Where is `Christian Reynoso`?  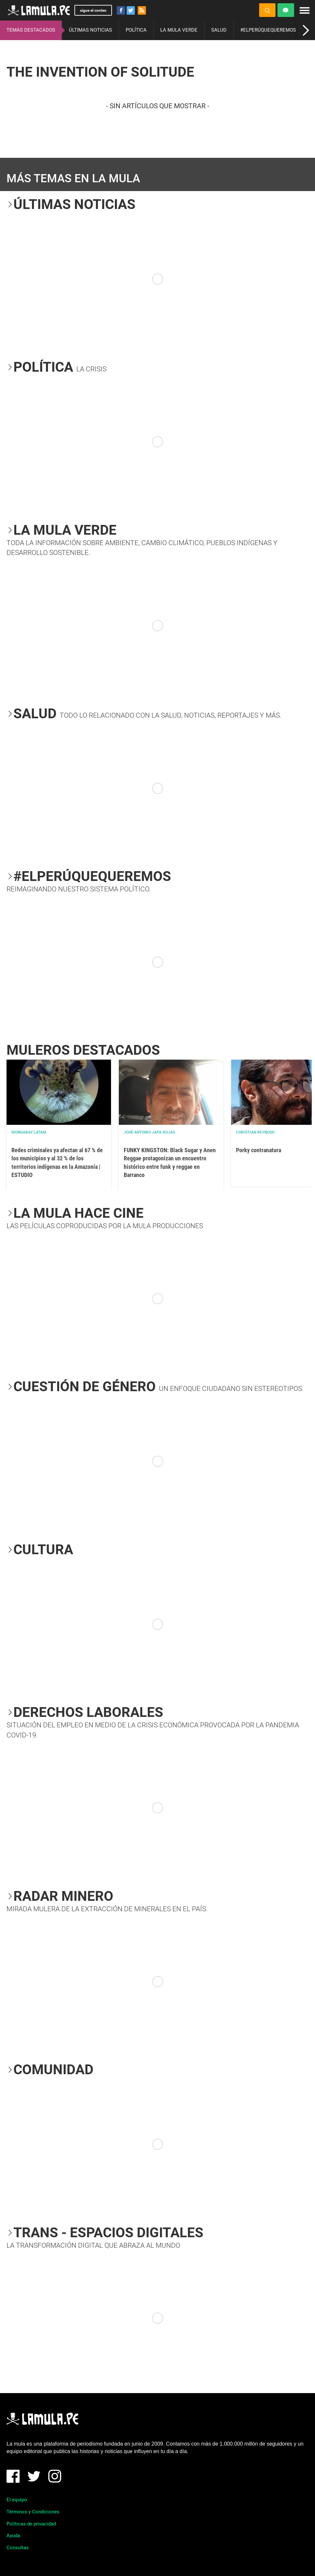 Christian Reynoso is located at coordinates (255, 1132).